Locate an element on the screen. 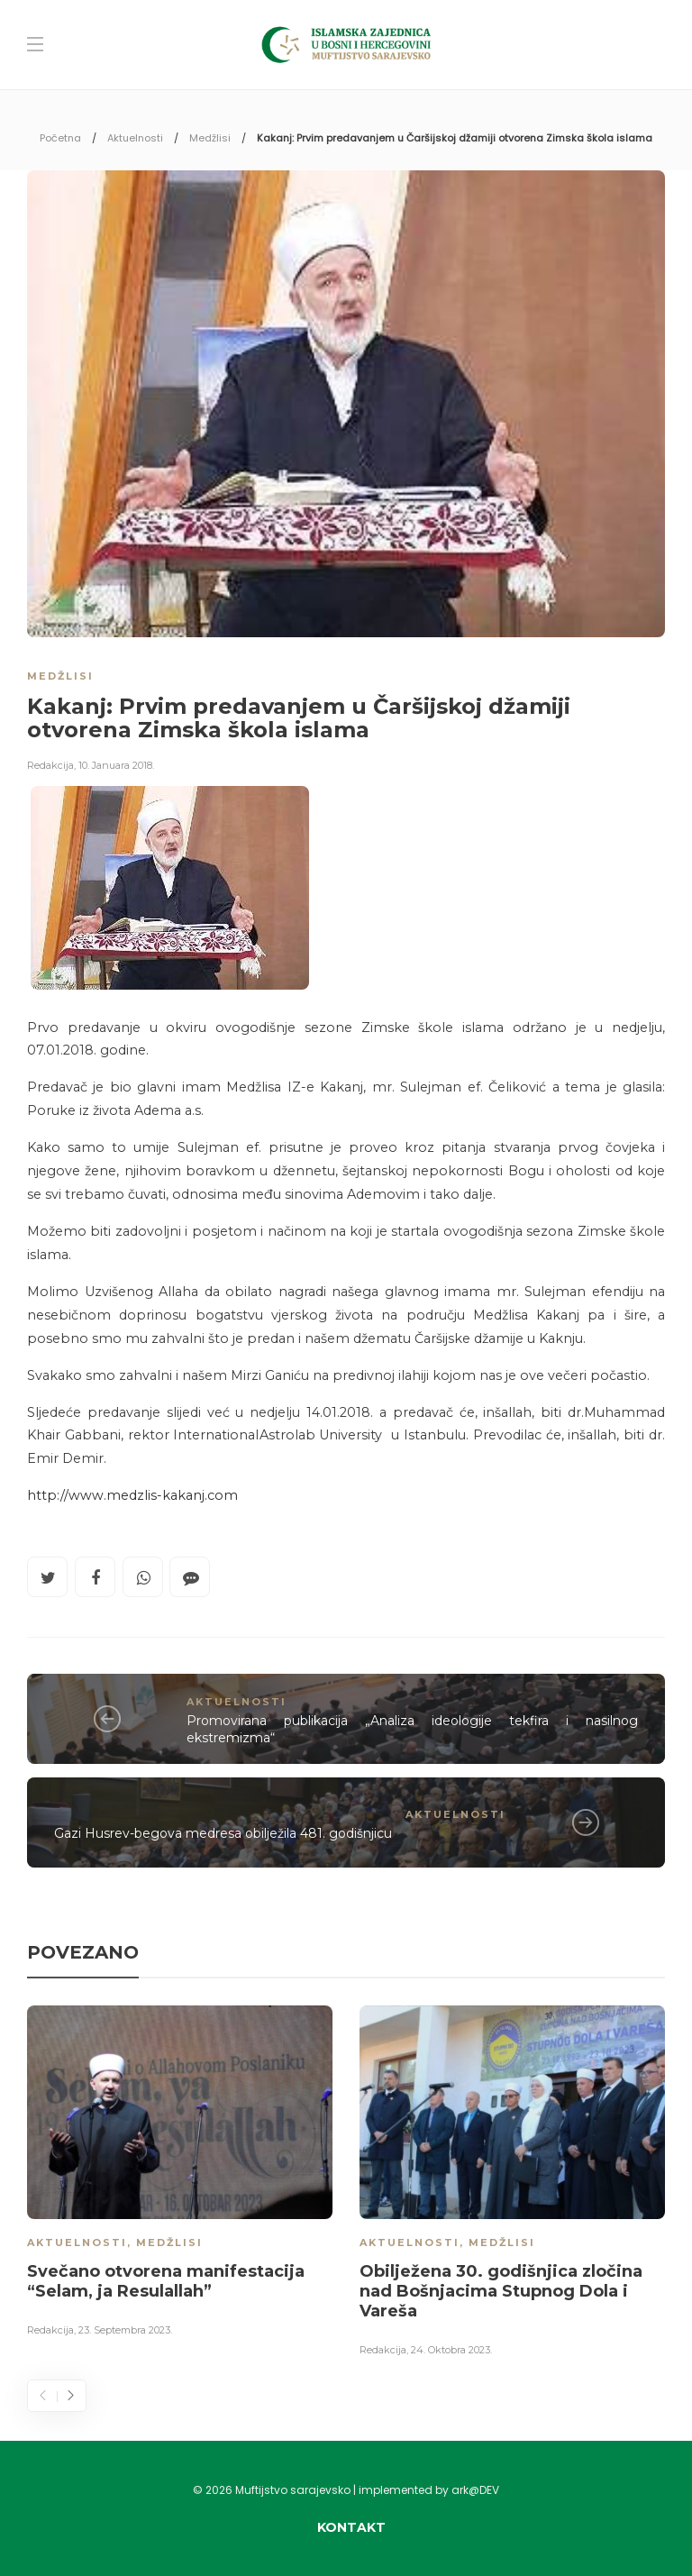  23. Septembra 2023. is located at coordinates (125, 2330).